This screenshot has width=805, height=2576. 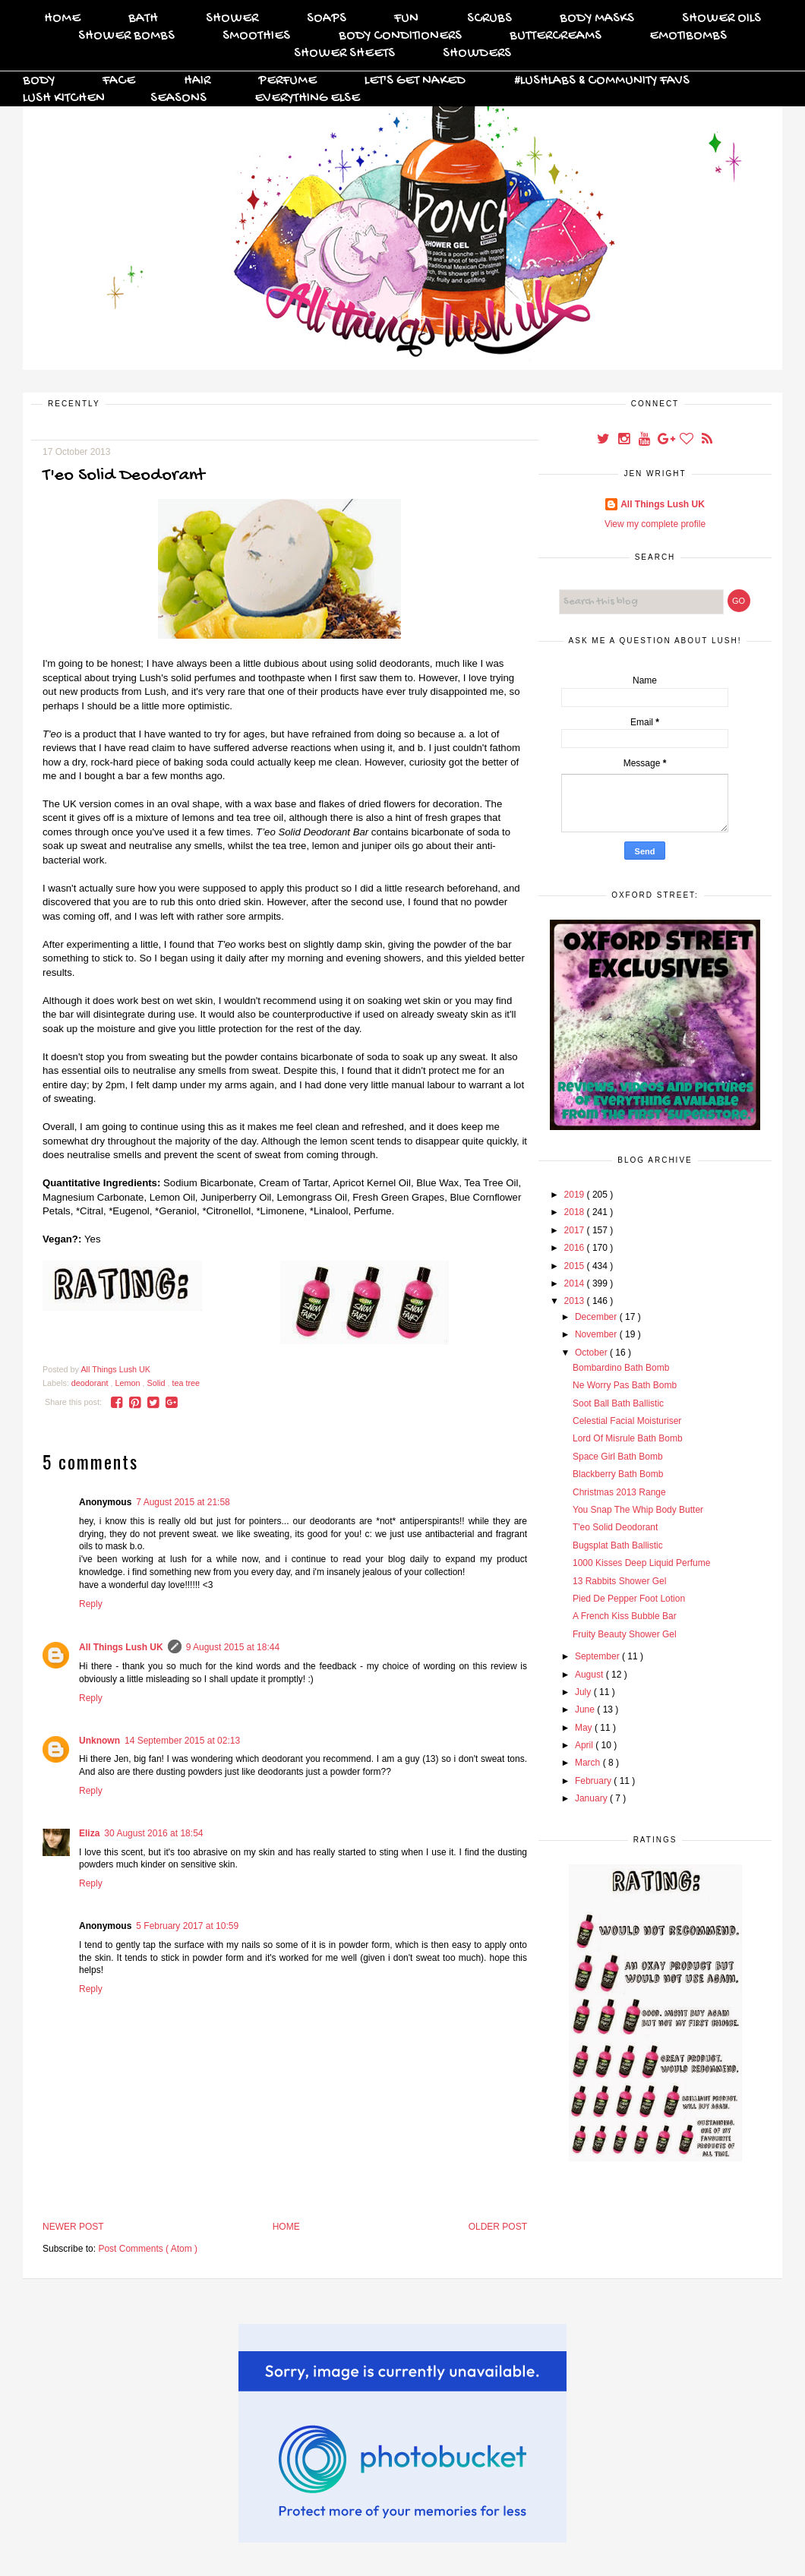 I want to click on Newer Post, so click(x=73, y=2226).